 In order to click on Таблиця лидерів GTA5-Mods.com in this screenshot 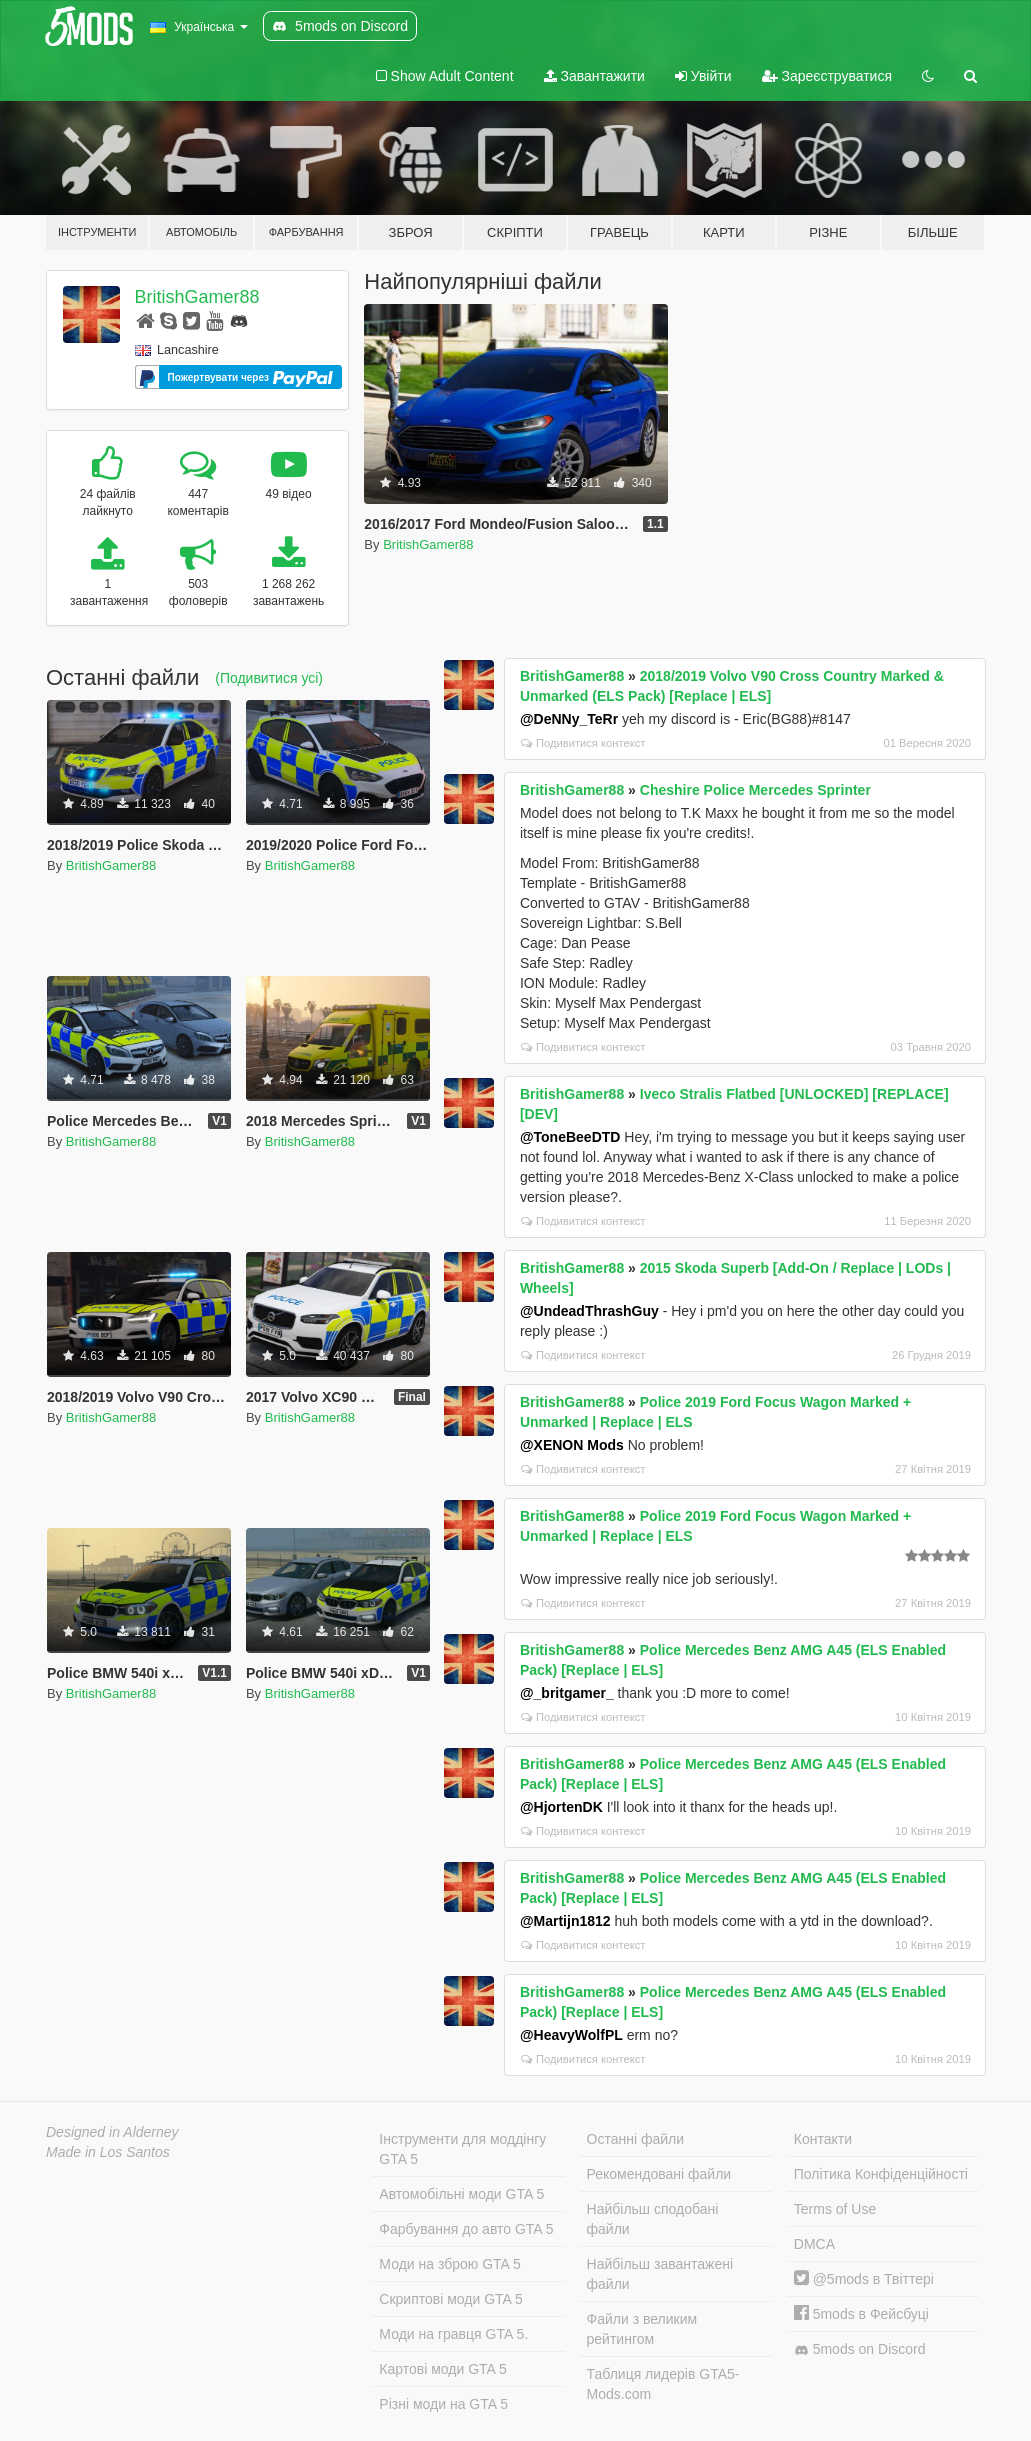, I will do `click(663, 2384)`.